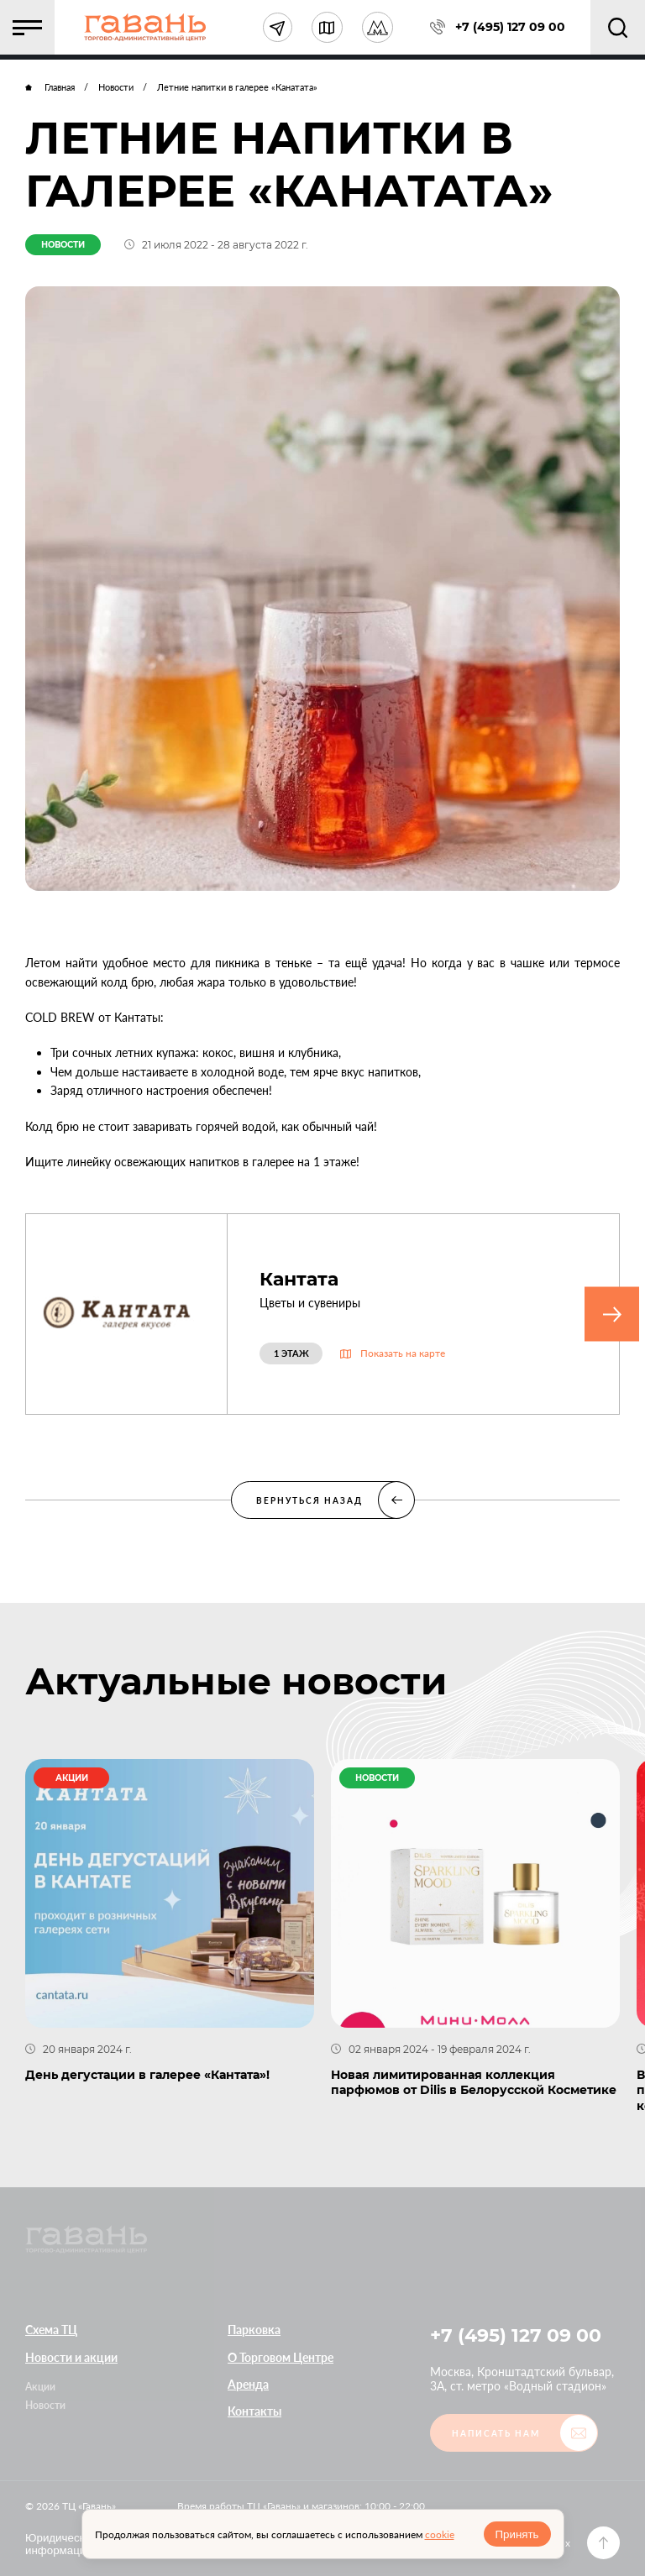 The width and height of the screenshot is (645, 2576). What do you see at coordinates (40, 2386) in the screenshot?
I see `Акции` at bounding box center [40, 2386].